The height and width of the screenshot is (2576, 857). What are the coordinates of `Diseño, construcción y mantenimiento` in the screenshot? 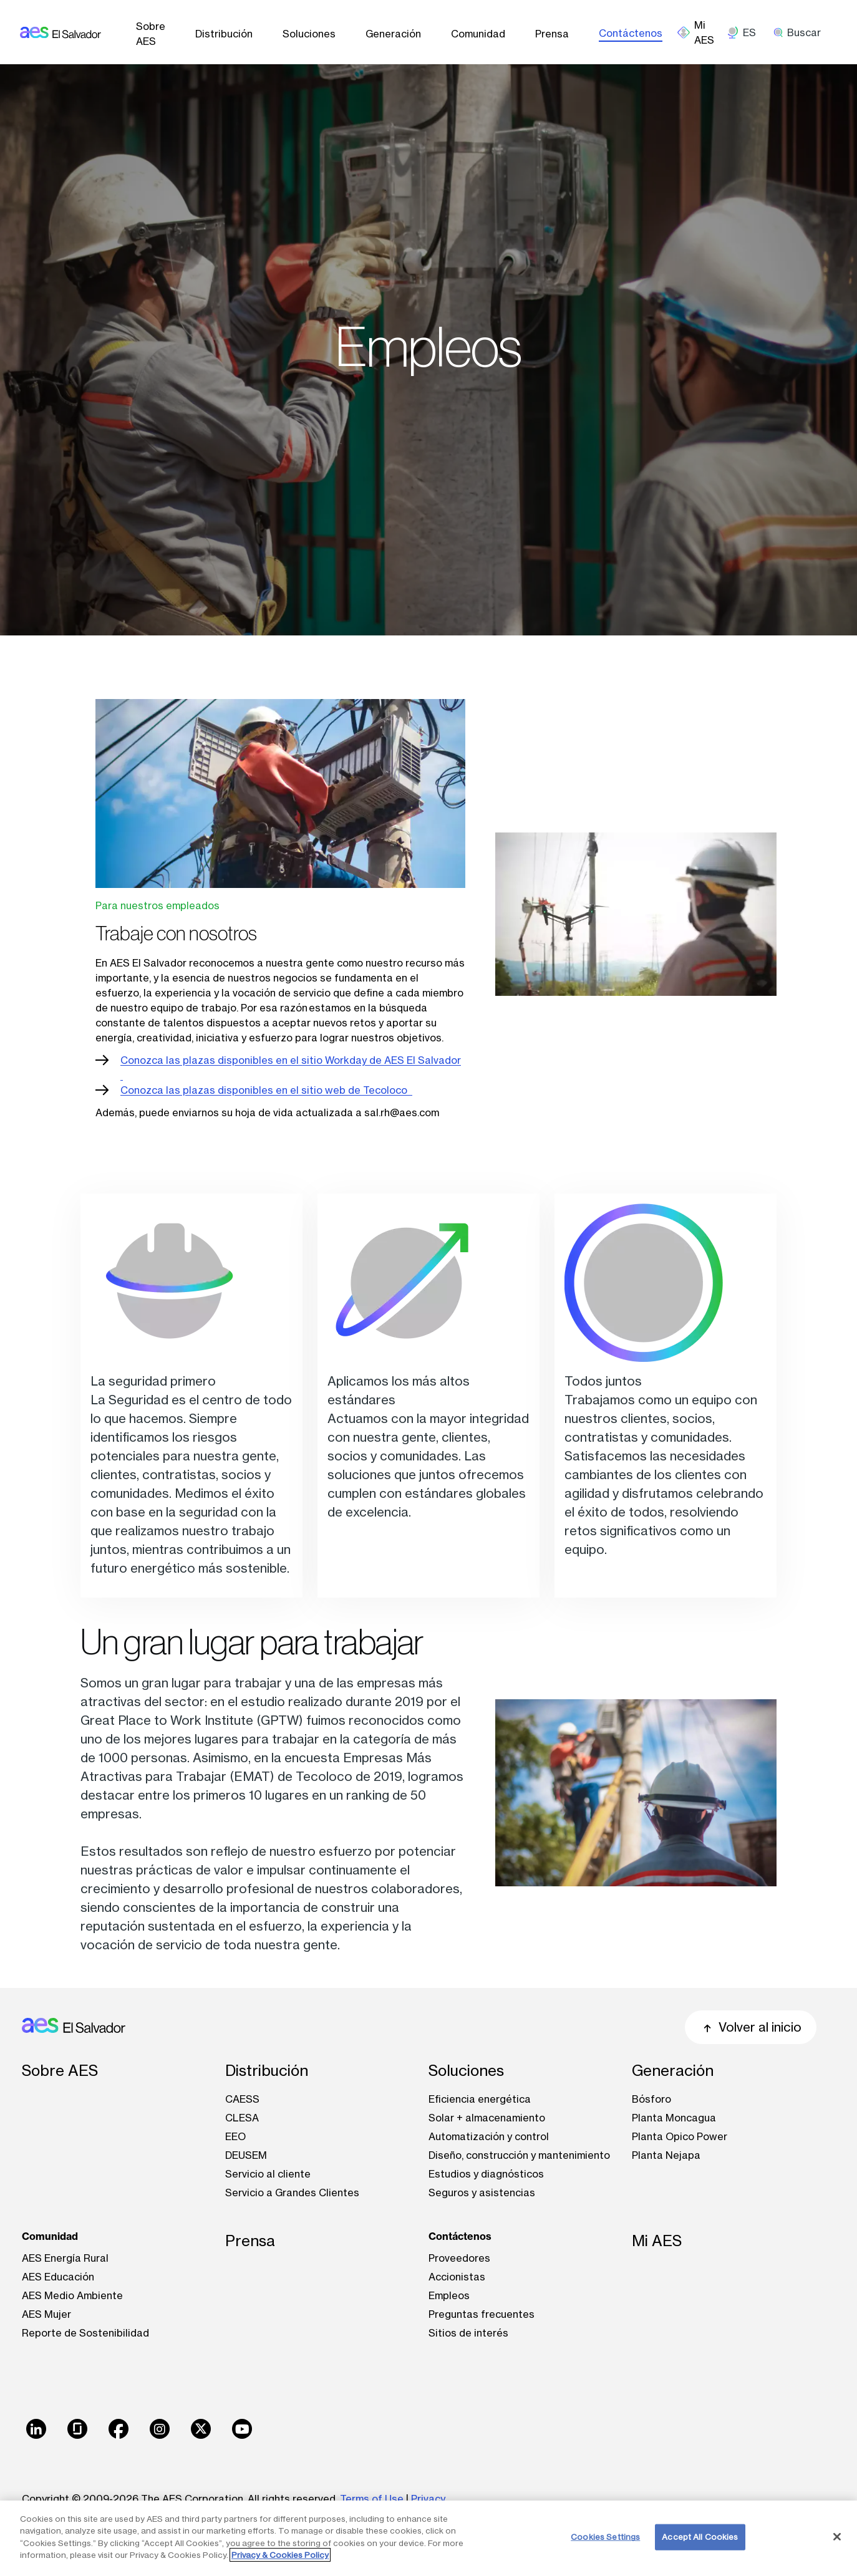 It's located at (519, 2155).